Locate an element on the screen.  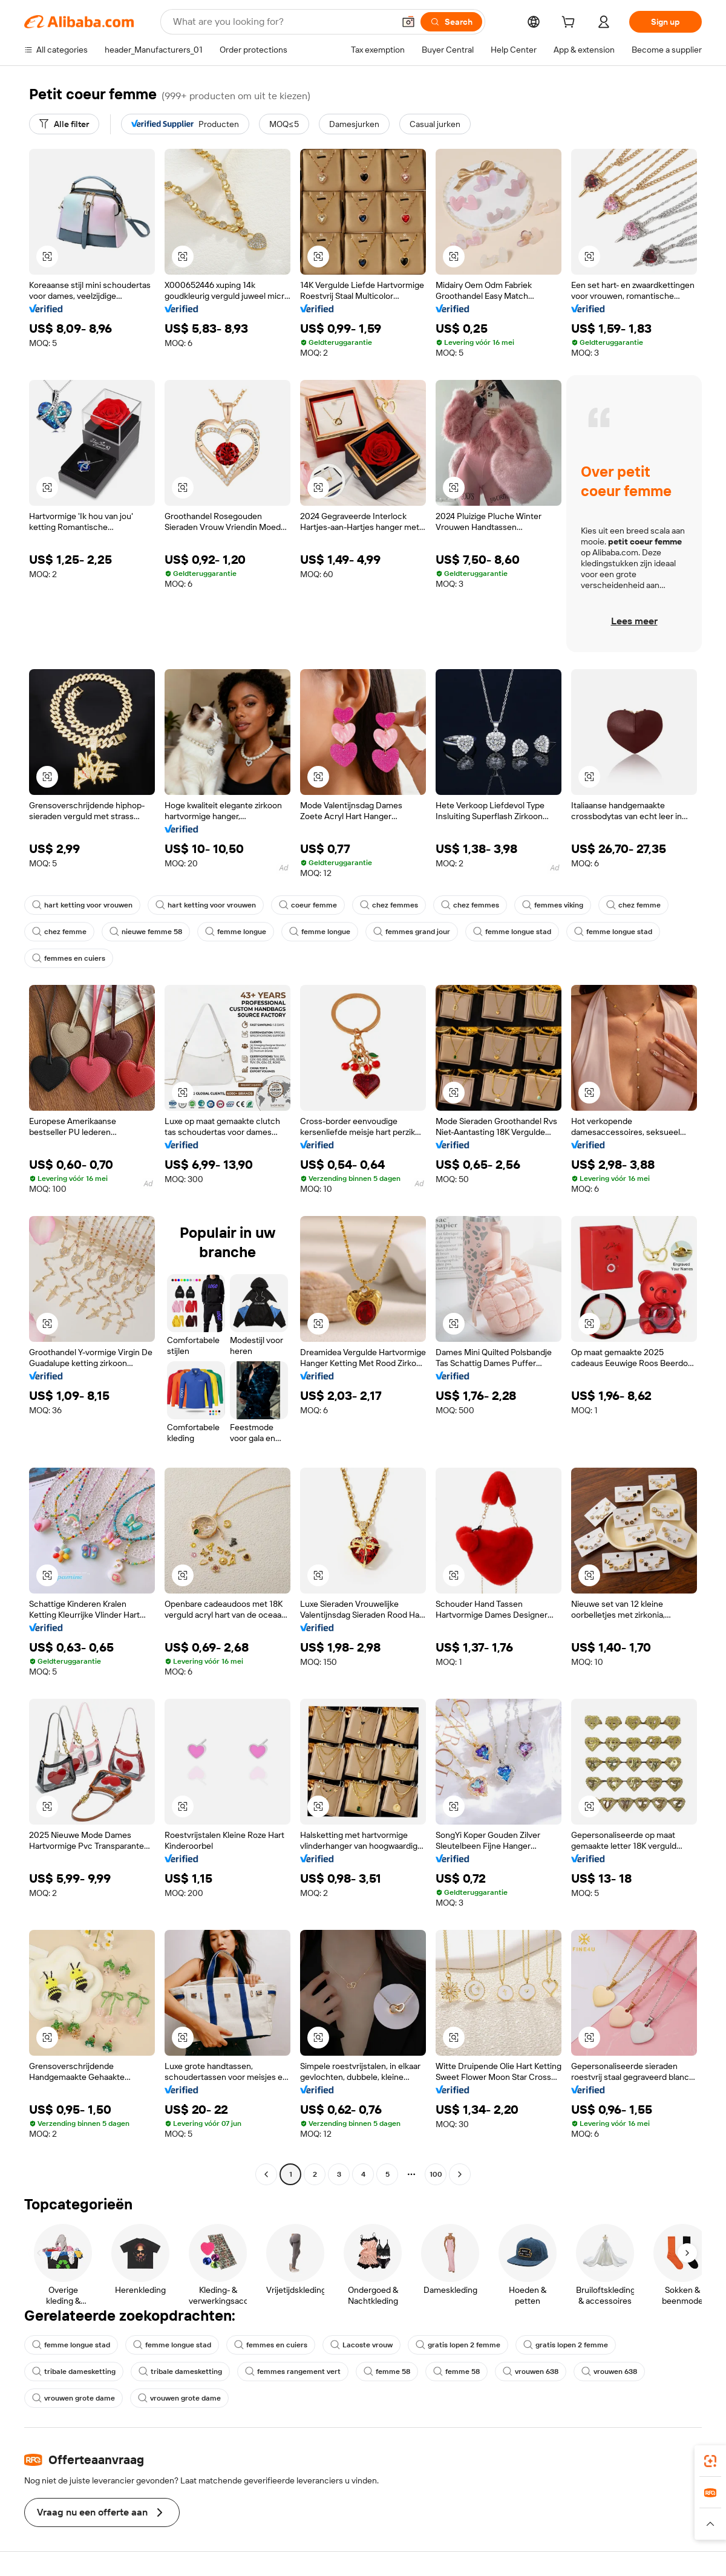
femmes viking is located at coordinates (552, 905).